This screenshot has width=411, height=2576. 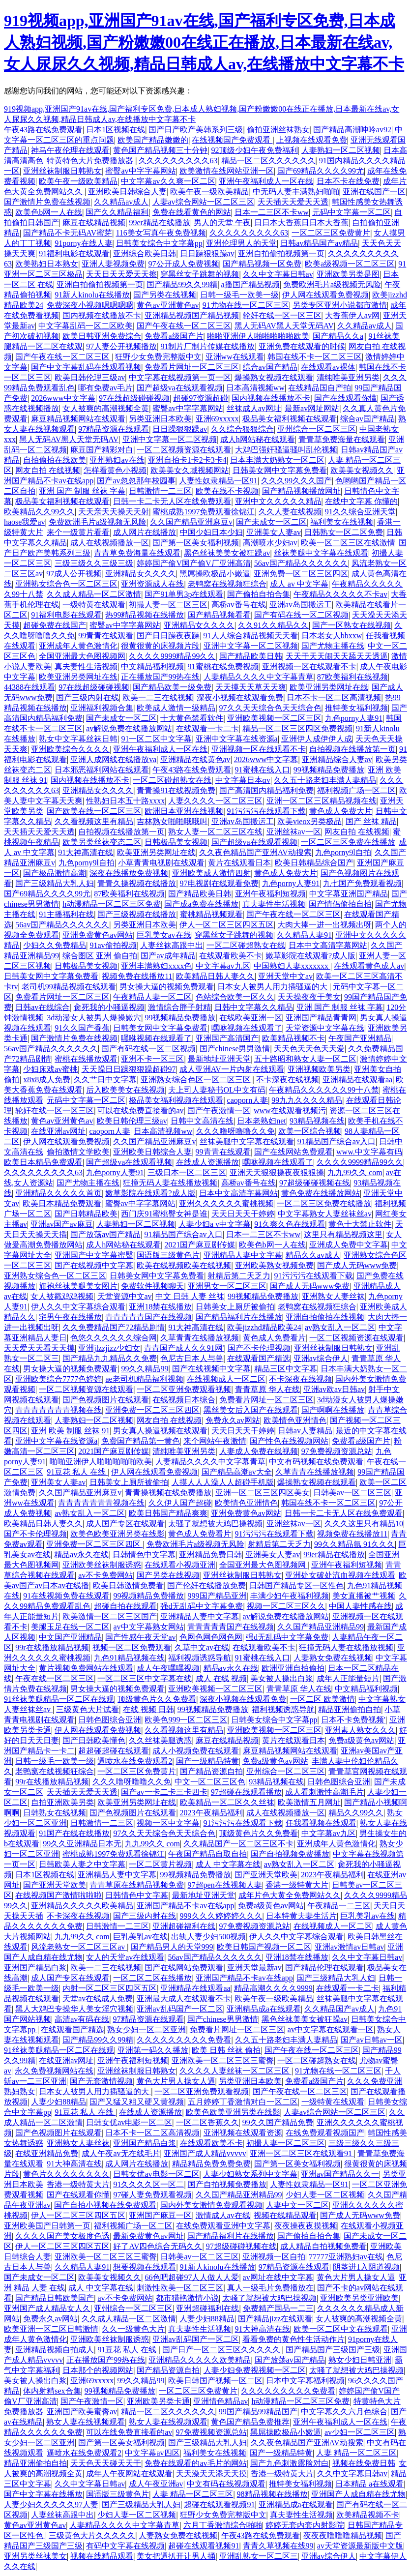 What do you see at coordinates (214, 1224) in the screenshot?
I see `人妻少妇a v中文字幕` at bounding box center [214, 1224].